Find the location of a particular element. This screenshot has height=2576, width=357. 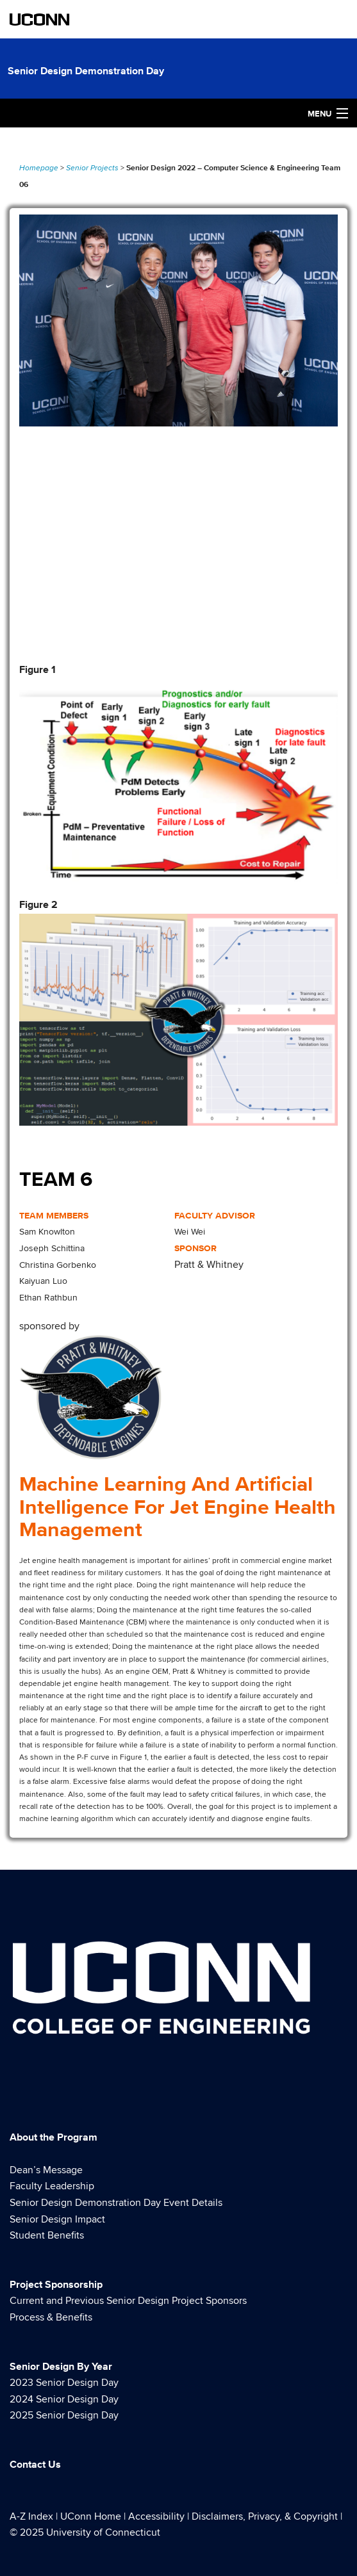

Faculty Leadership is located at coordinates (52, 2186).